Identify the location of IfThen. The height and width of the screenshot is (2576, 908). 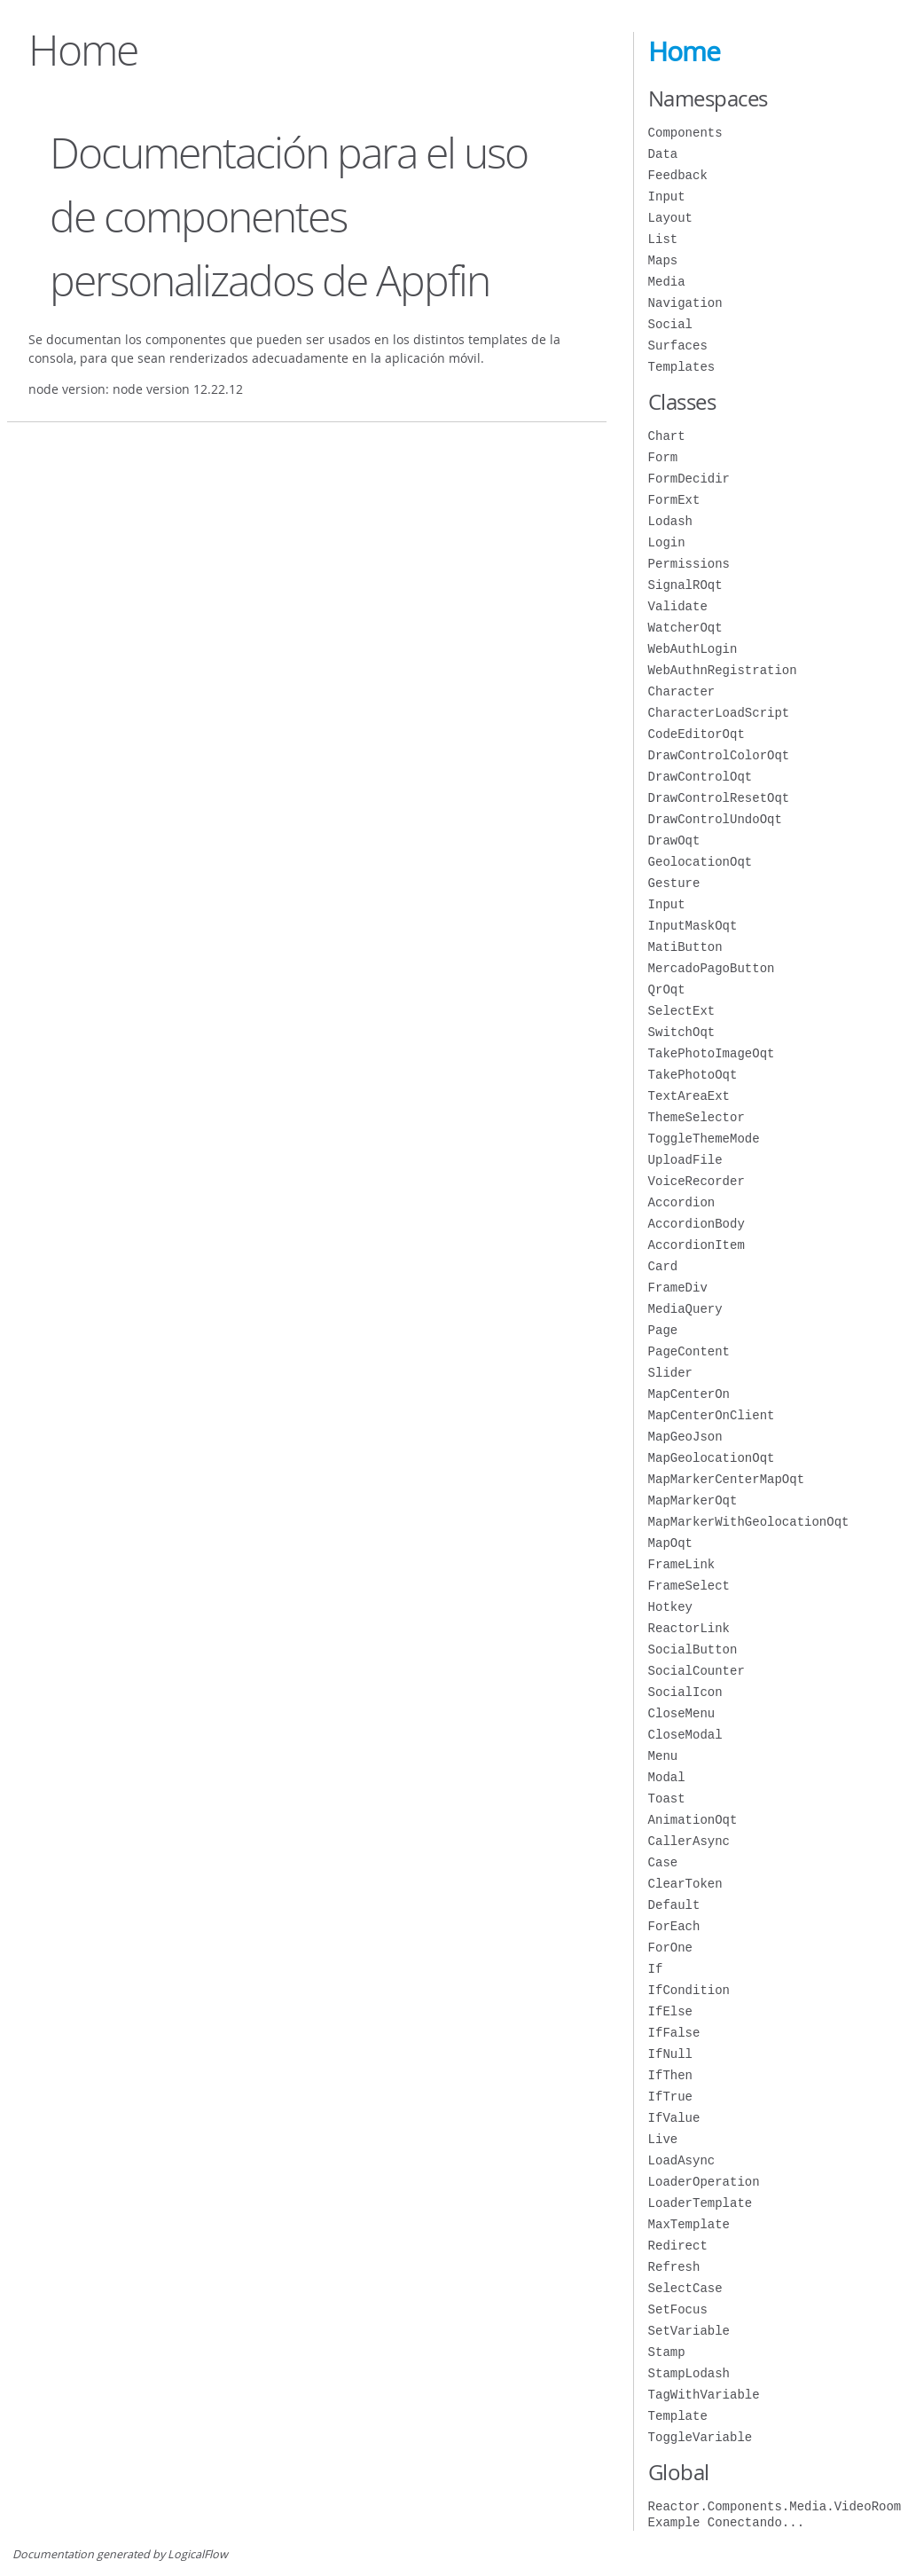
(670, 2075).